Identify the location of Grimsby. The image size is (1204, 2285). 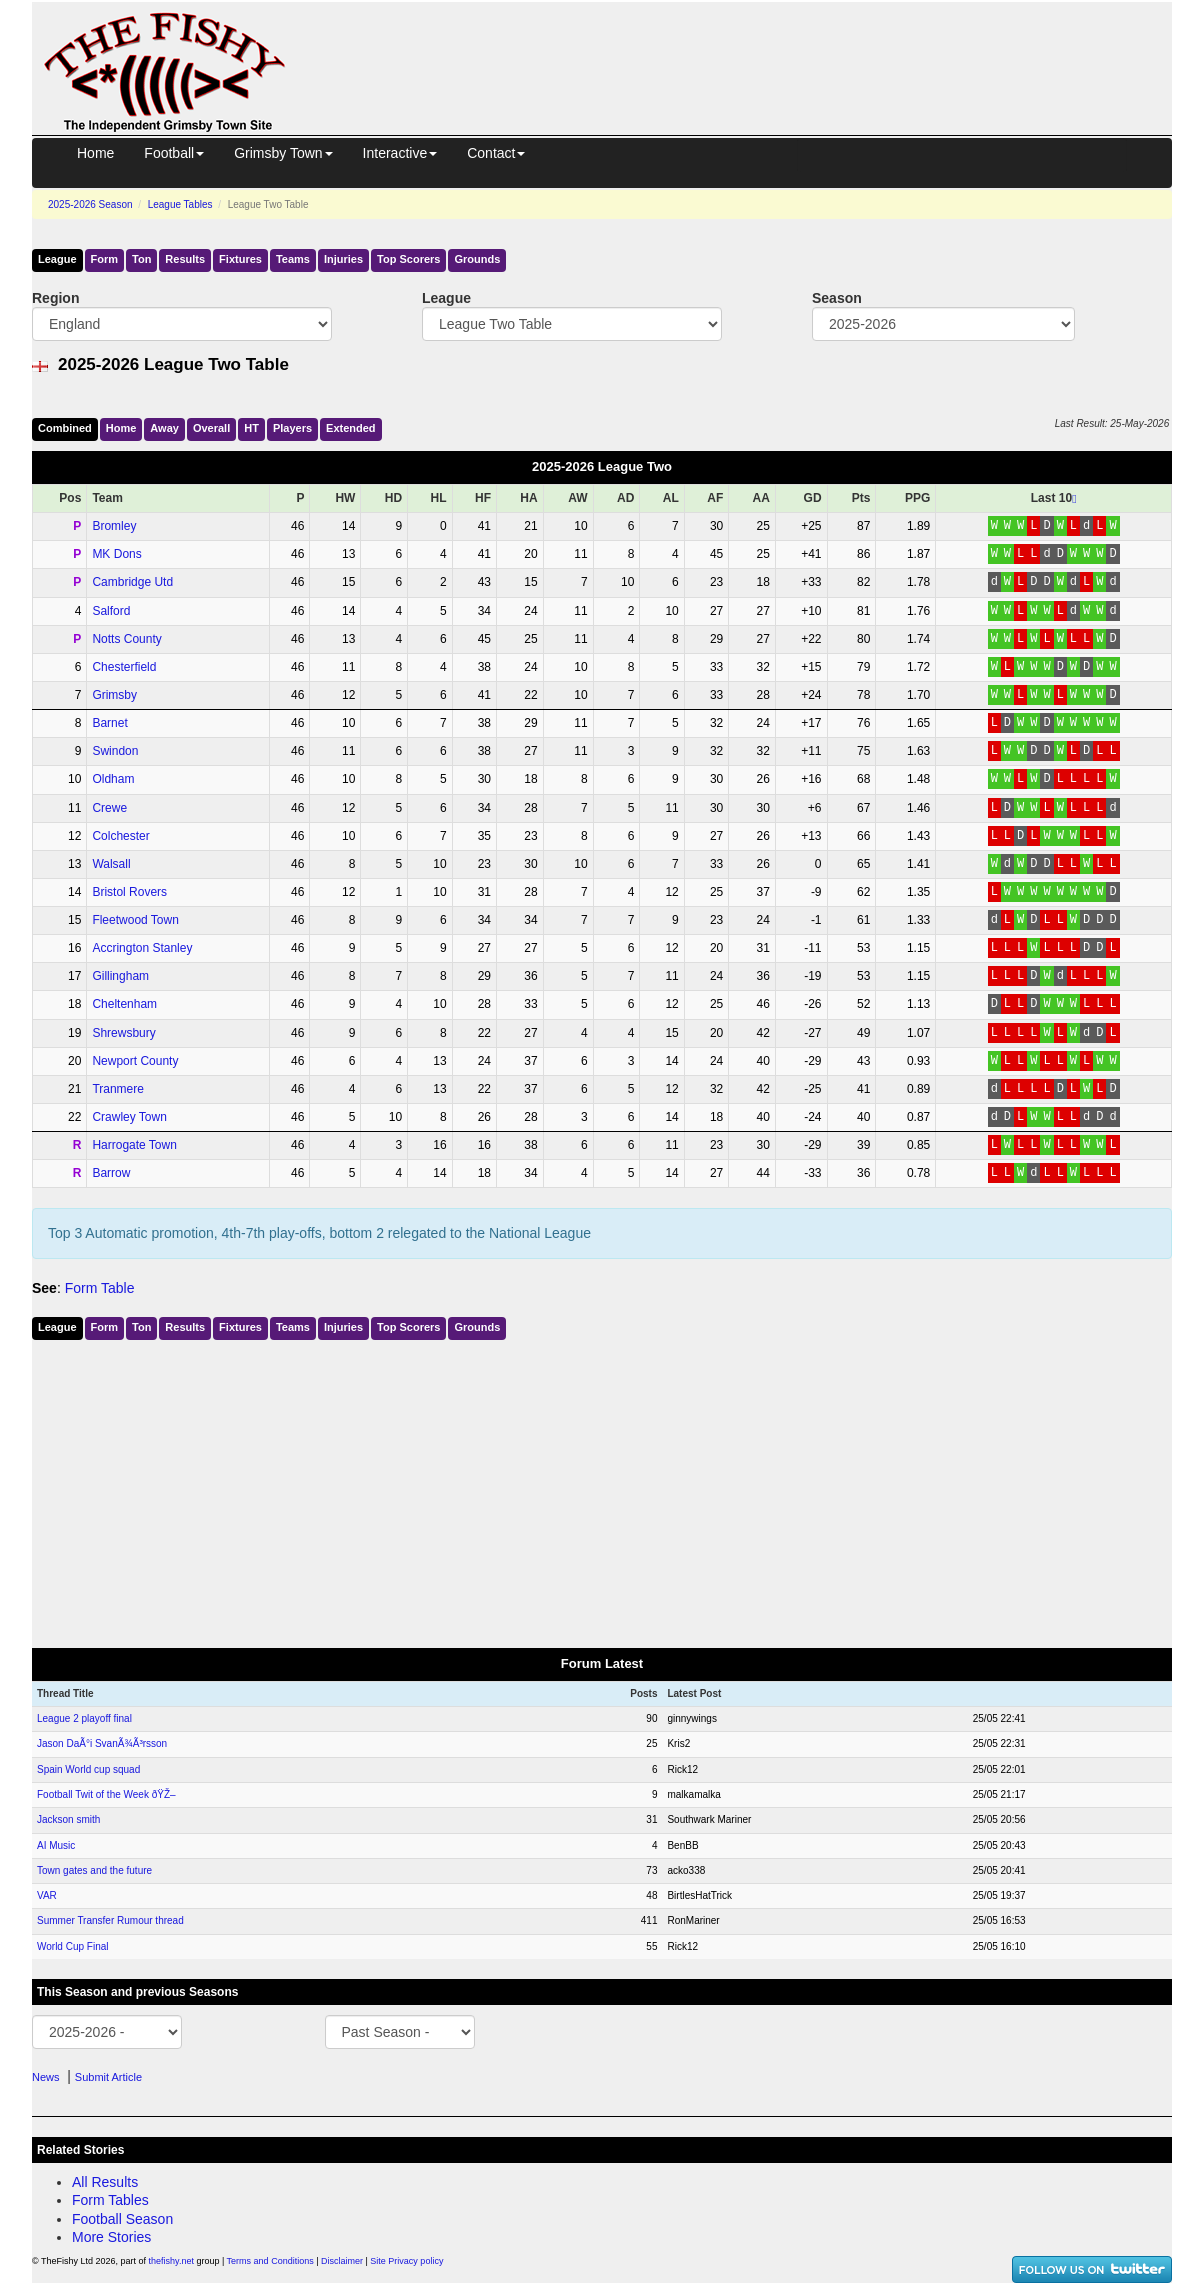
(114, 695).